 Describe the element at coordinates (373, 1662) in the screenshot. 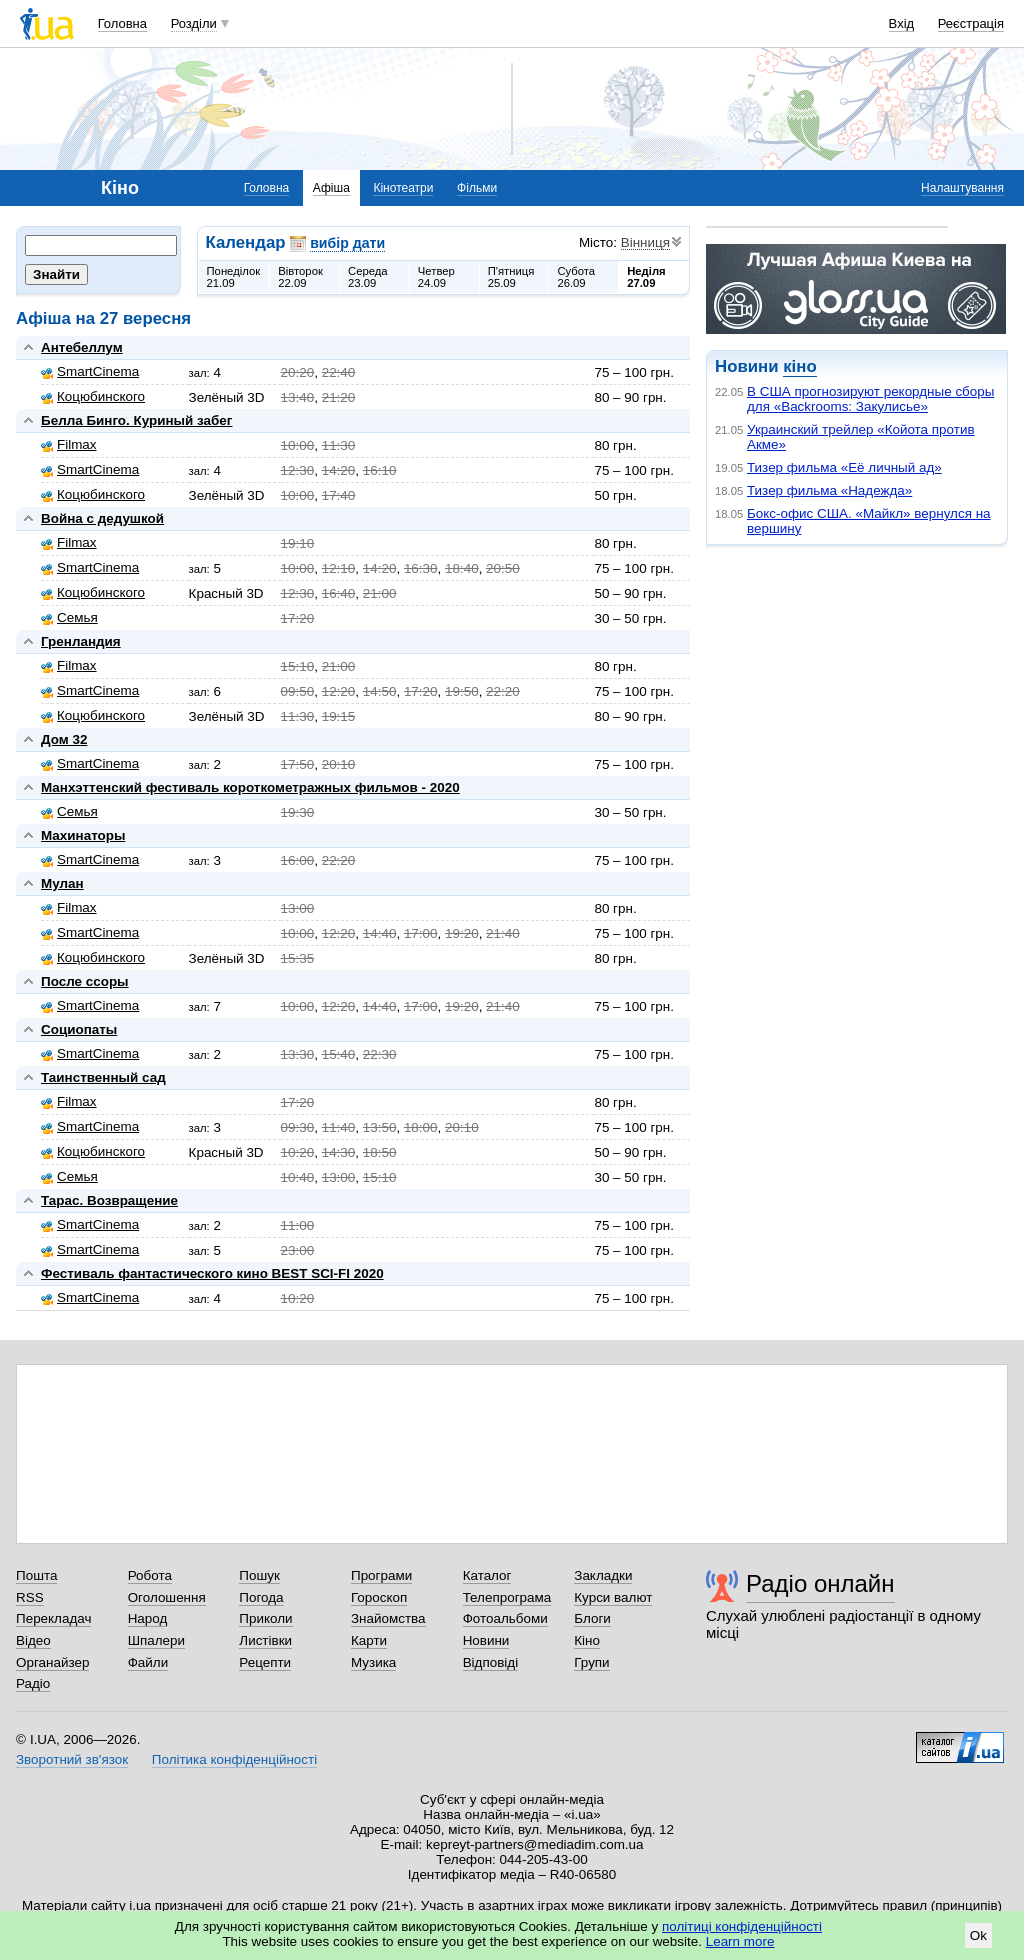

I see `Музика` at that location.